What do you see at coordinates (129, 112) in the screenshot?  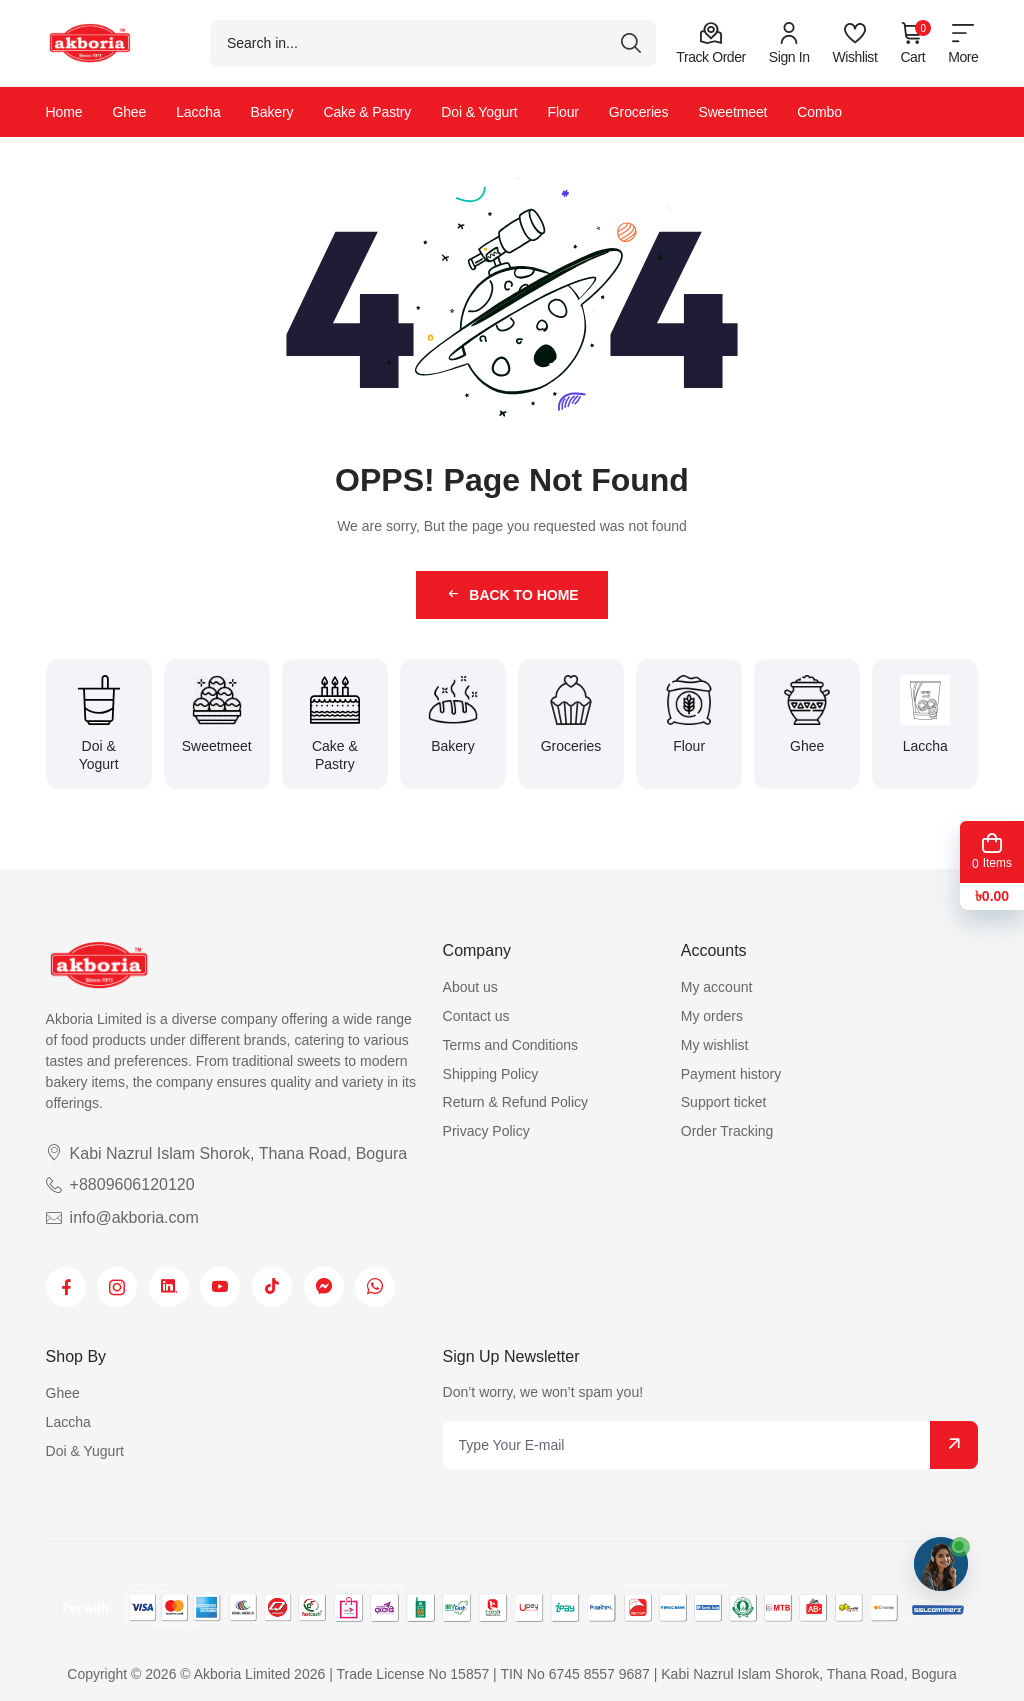 I see `Ghee` at bounding box center [129, 112].